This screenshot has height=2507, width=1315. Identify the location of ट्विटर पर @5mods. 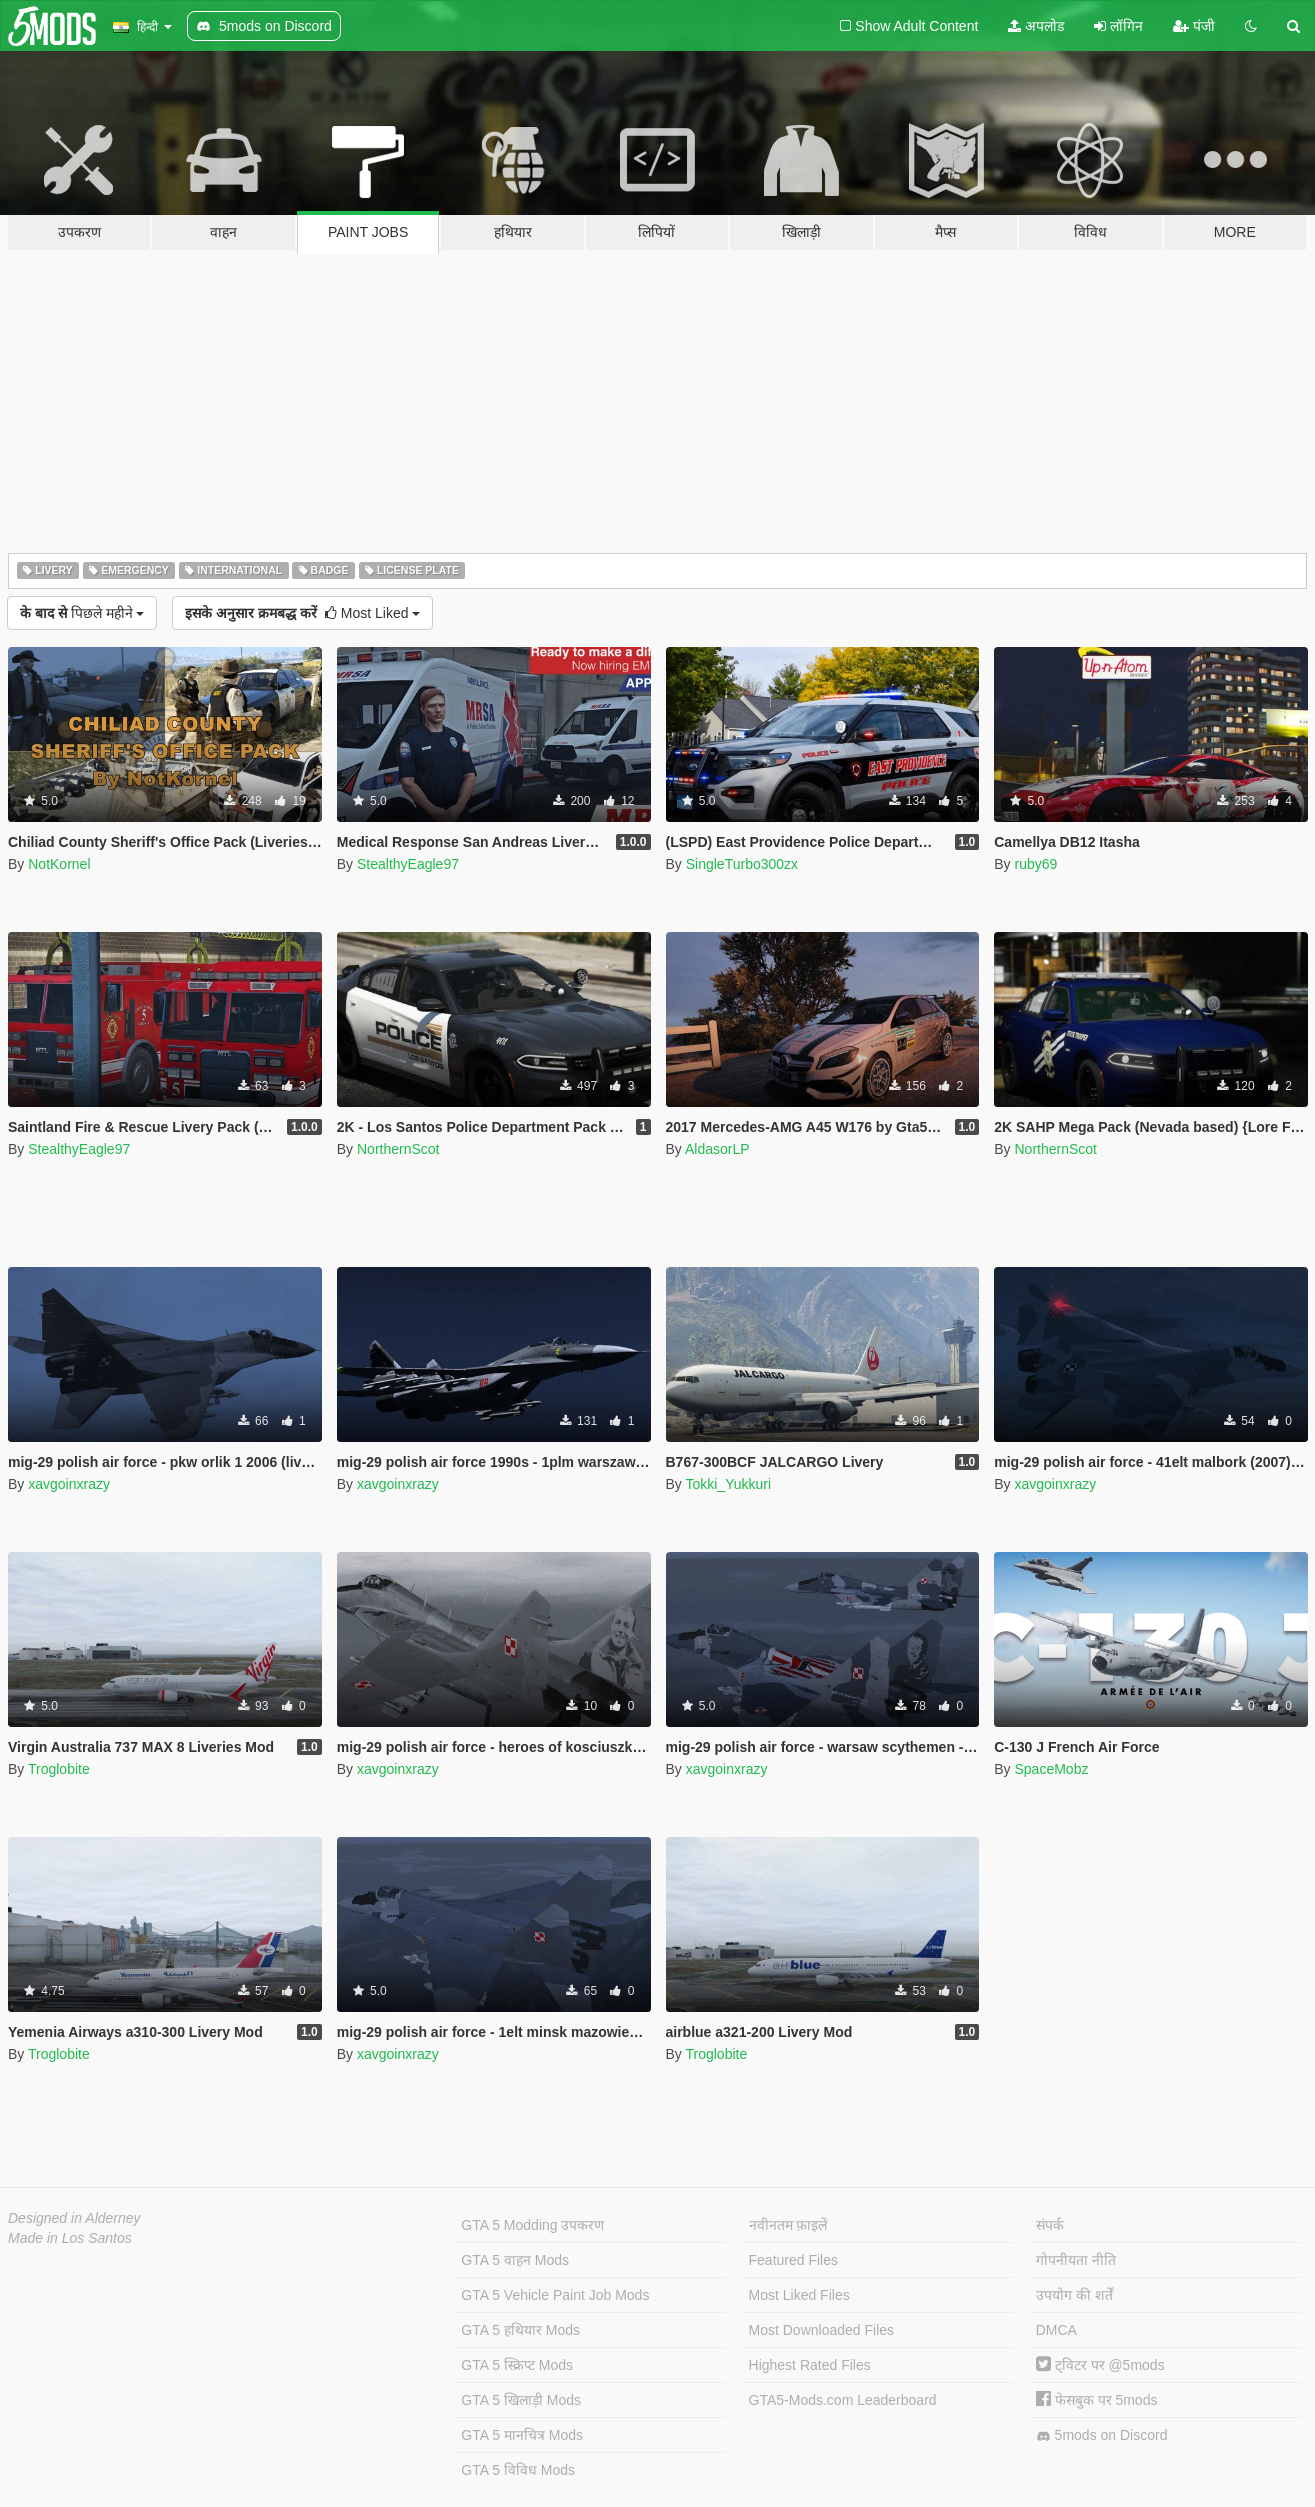
(1100, 2365).